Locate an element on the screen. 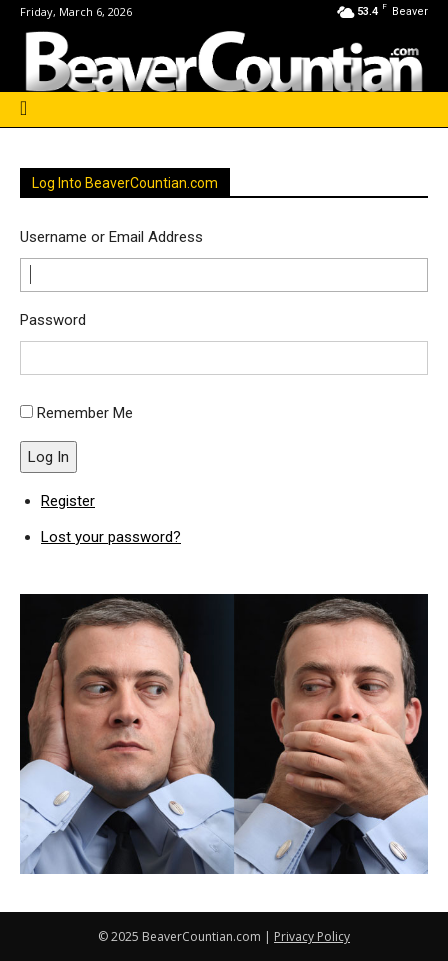 The width and height of the screenshot is (448, 961). Register is located at coordinates (68, 501).